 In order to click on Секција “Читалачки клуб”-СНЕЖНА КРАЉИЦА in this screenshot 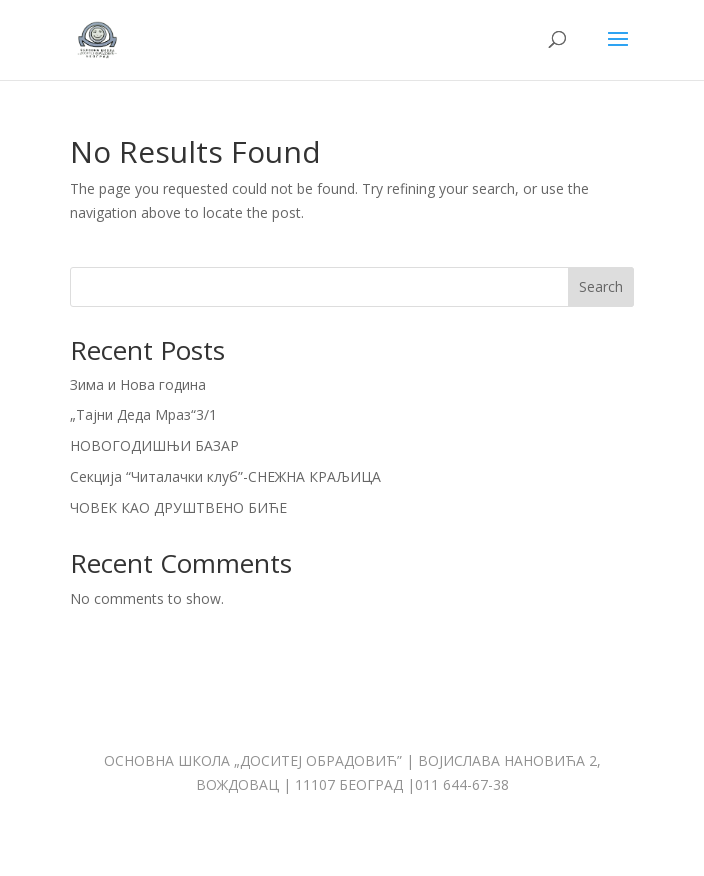, I will do `click(225, 476)`.